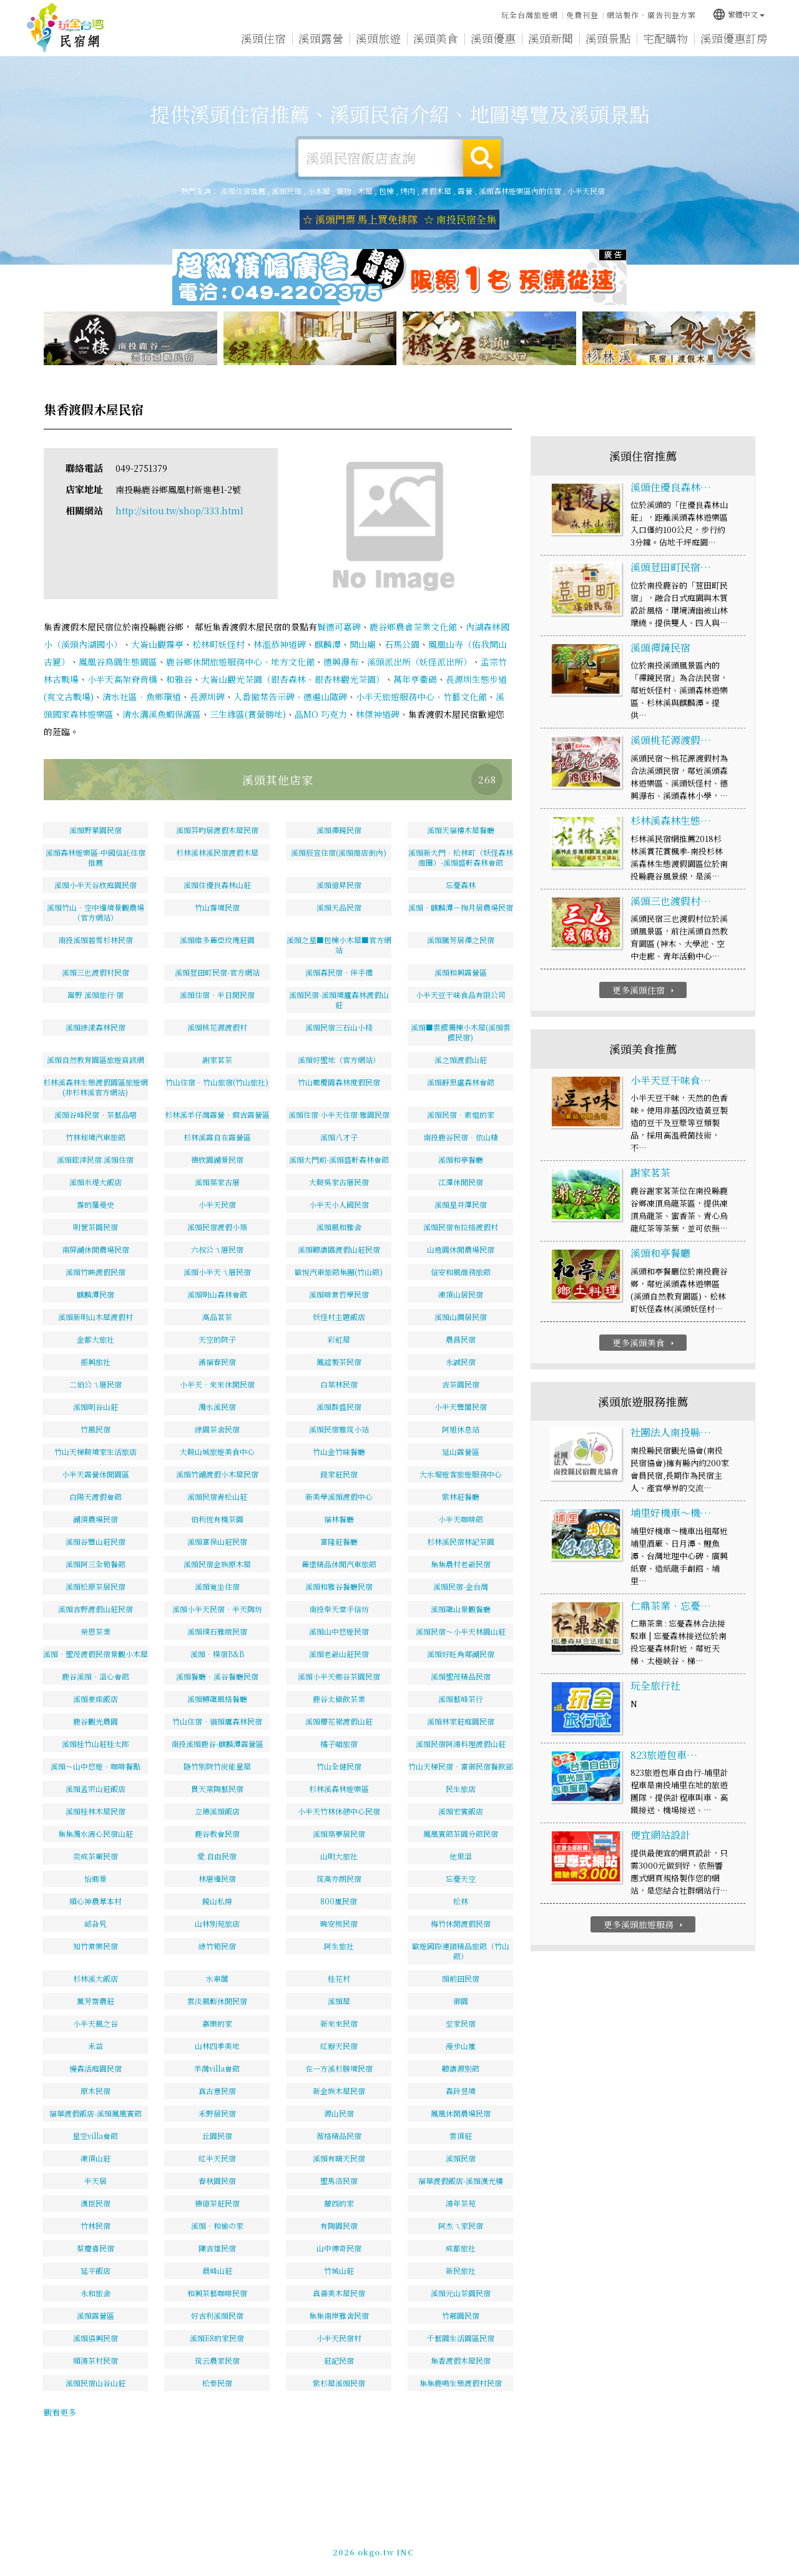 The height and width of the screenshot is (2576, 799). What do you see at coordinates (218, 644) in the screenshot?
I see `松林町妖怪村` at bounding box center [218, 644].